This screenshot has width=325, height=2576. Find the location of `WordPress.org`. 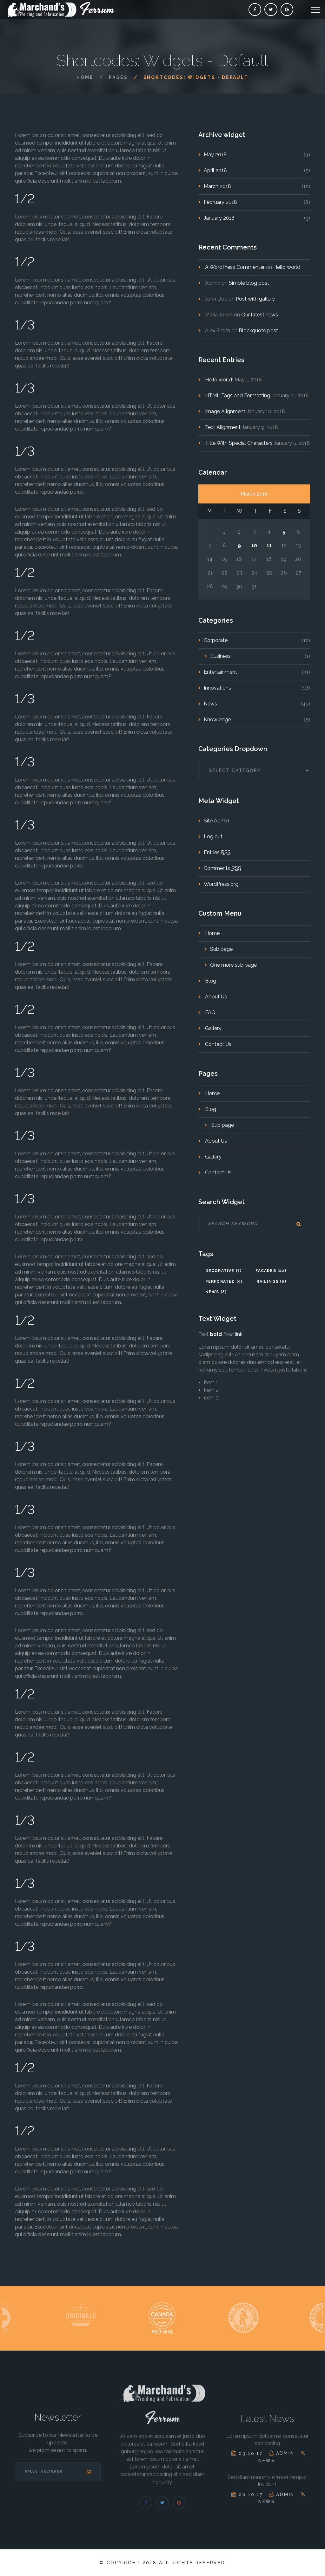

WordPress.org is located at coordinates (221, 884).